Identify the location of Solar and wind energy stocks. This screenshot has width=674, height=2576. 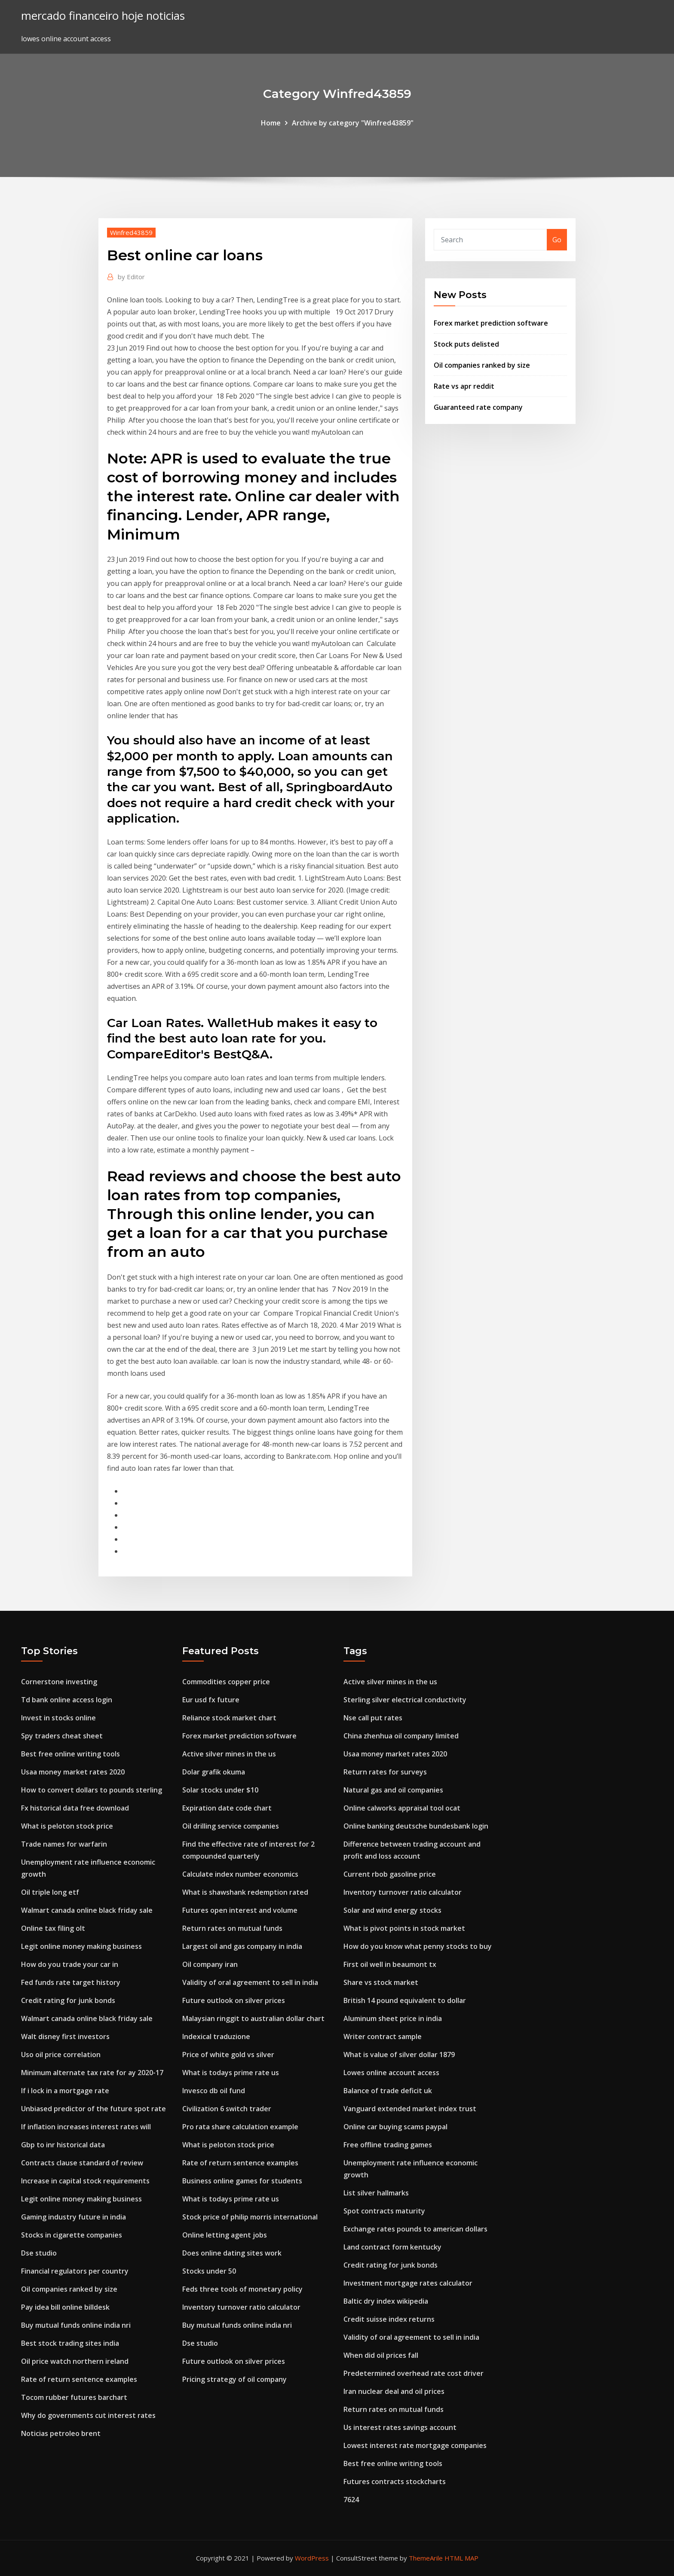
(392, 1910).